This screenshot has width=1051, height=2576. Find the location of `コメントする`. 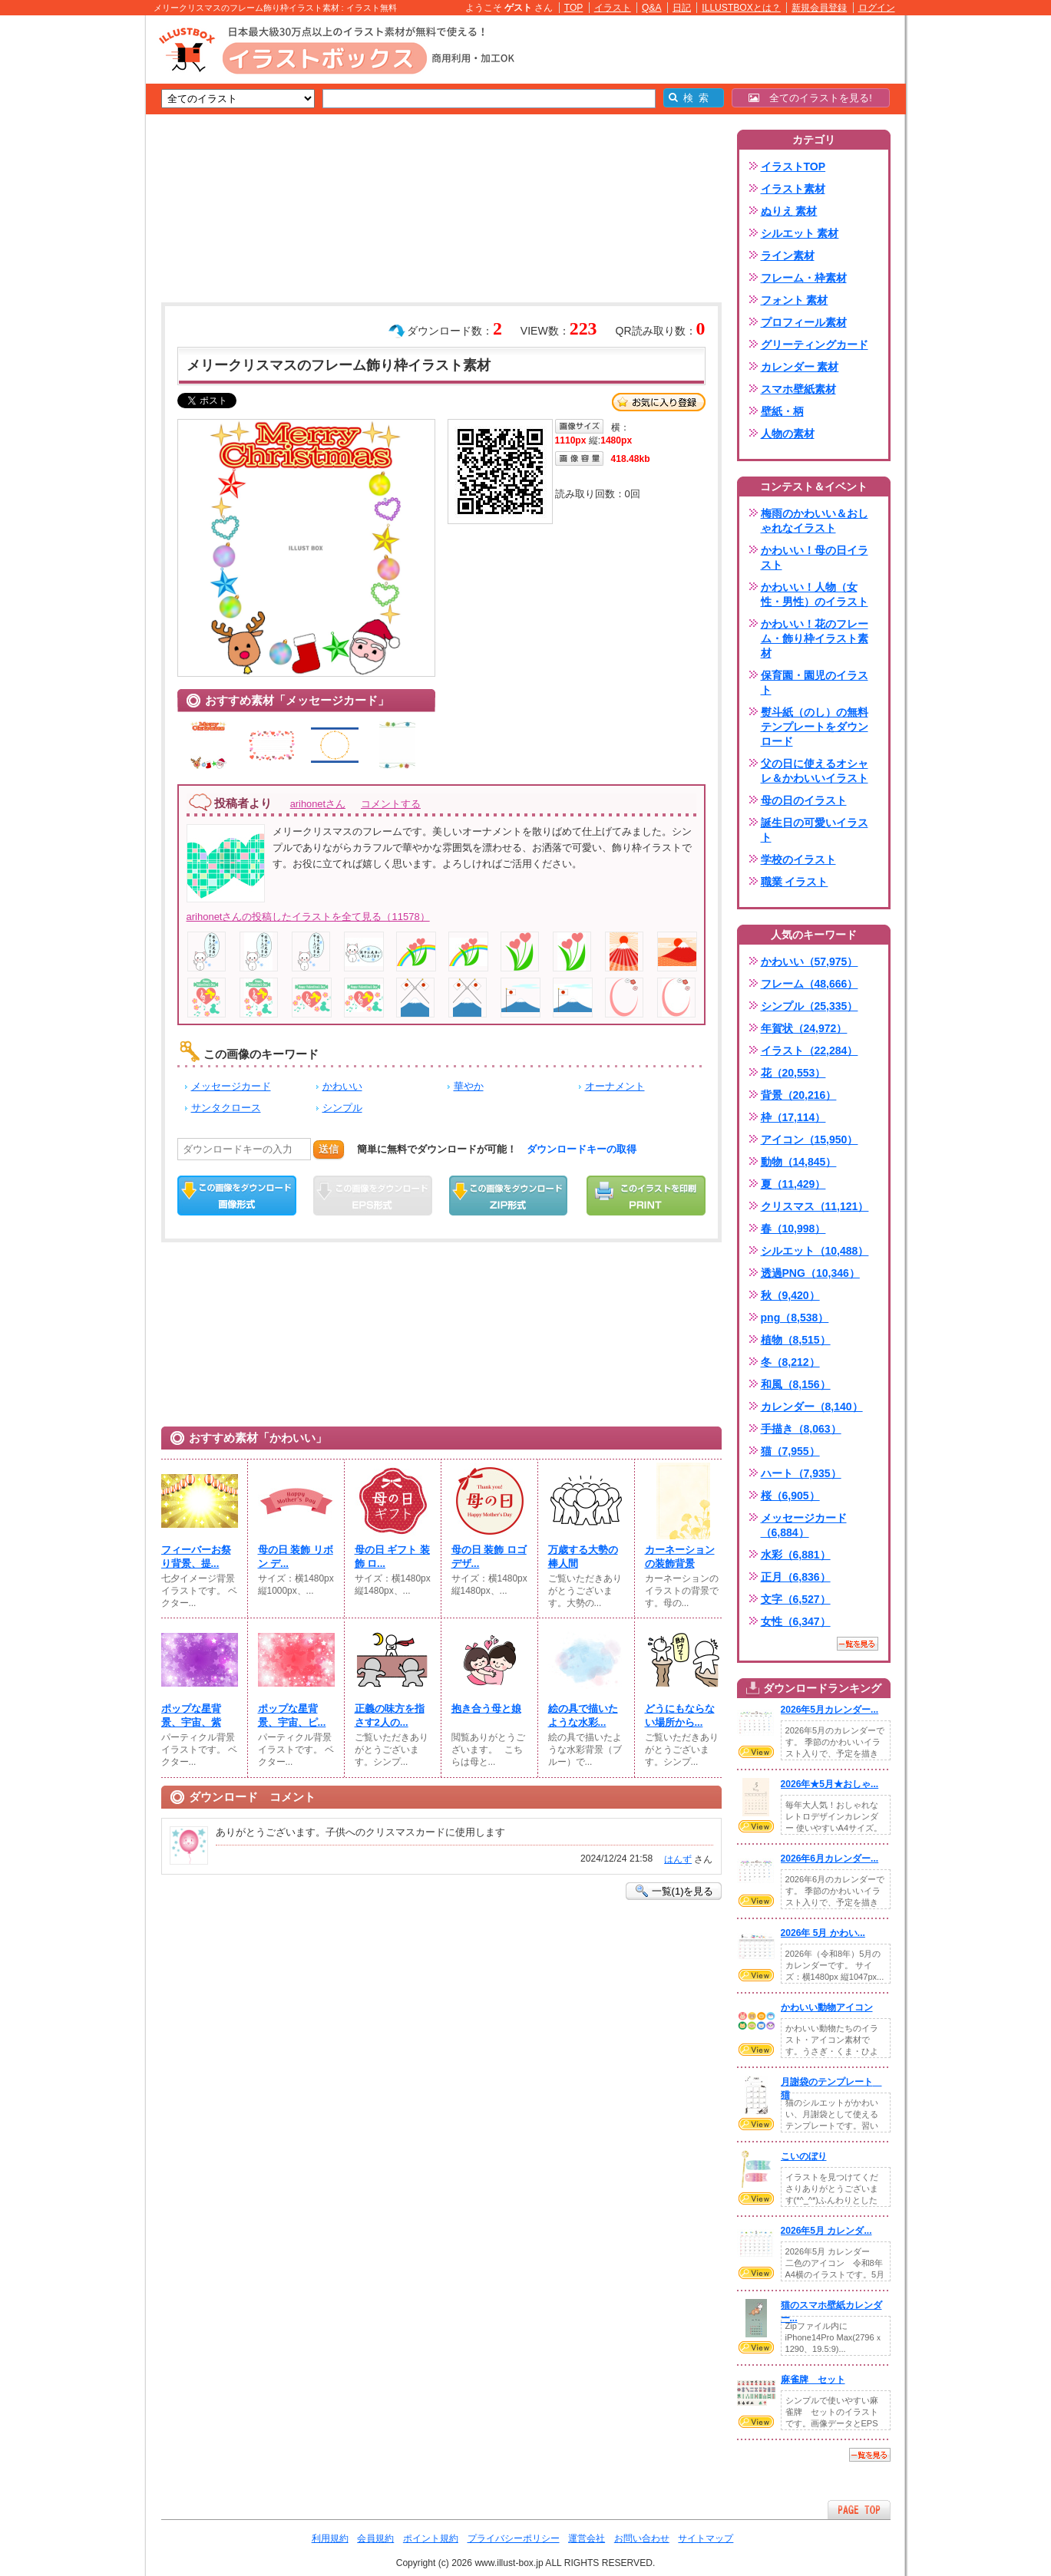

コメントする is located at coordinates (391, 804).